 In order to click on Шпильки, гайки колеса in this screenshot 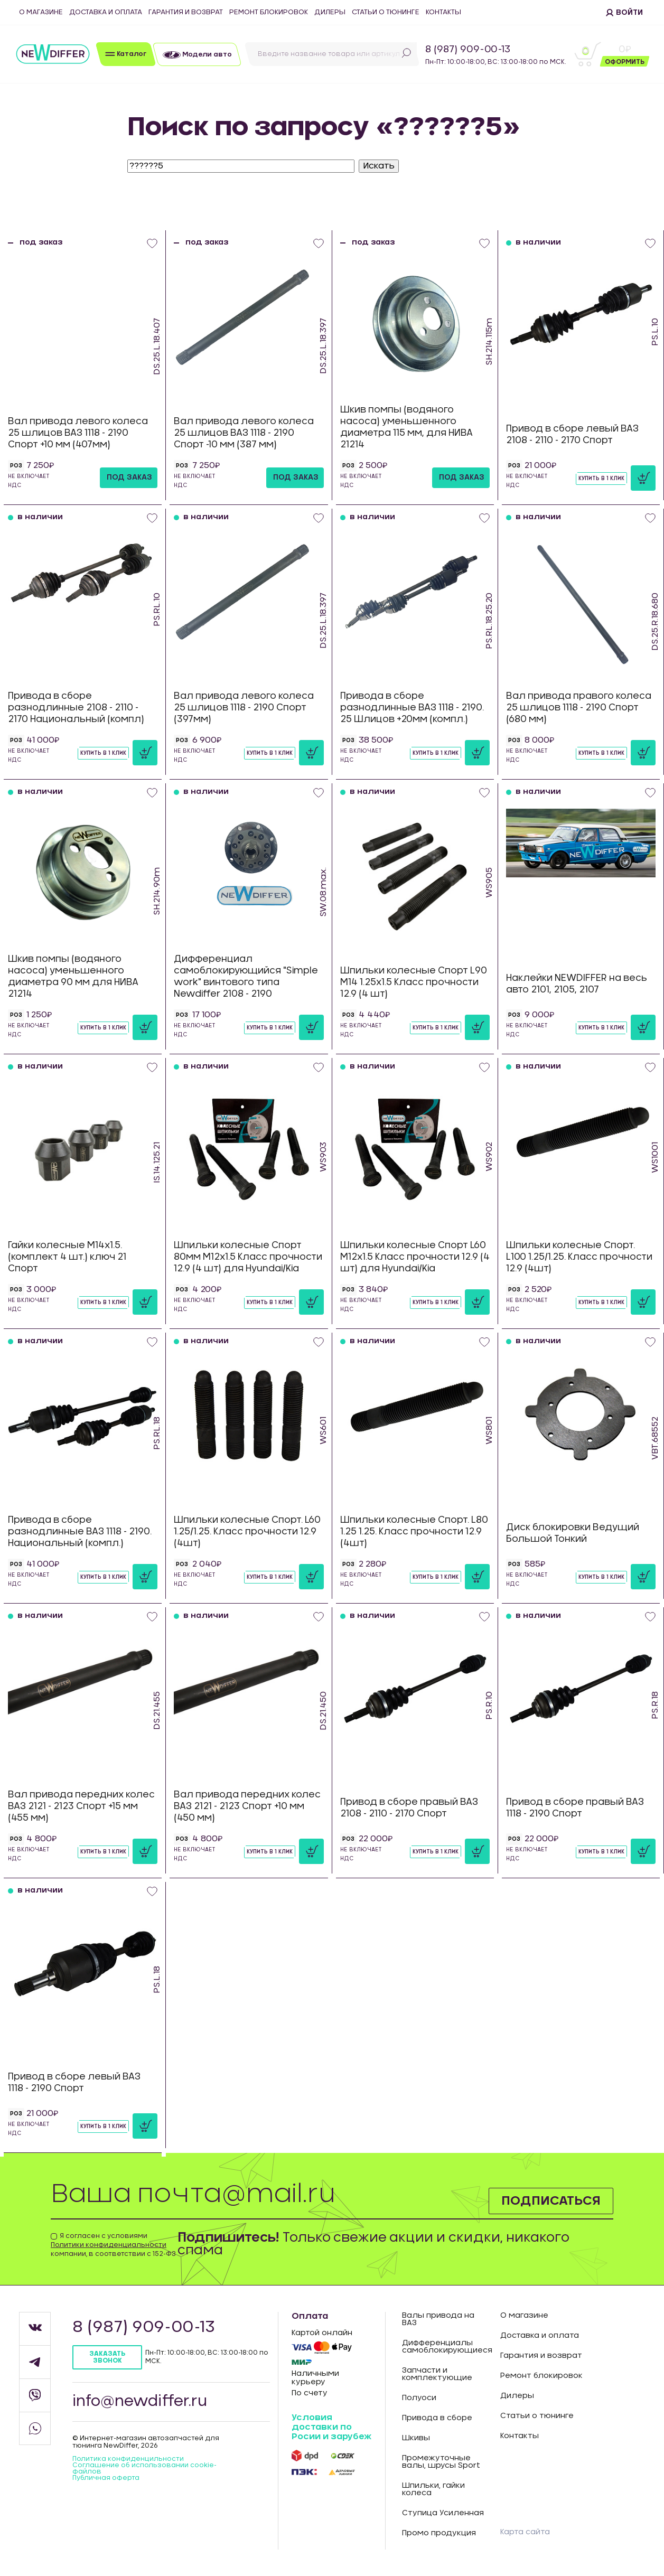, I will do `click(433, 2489)`.